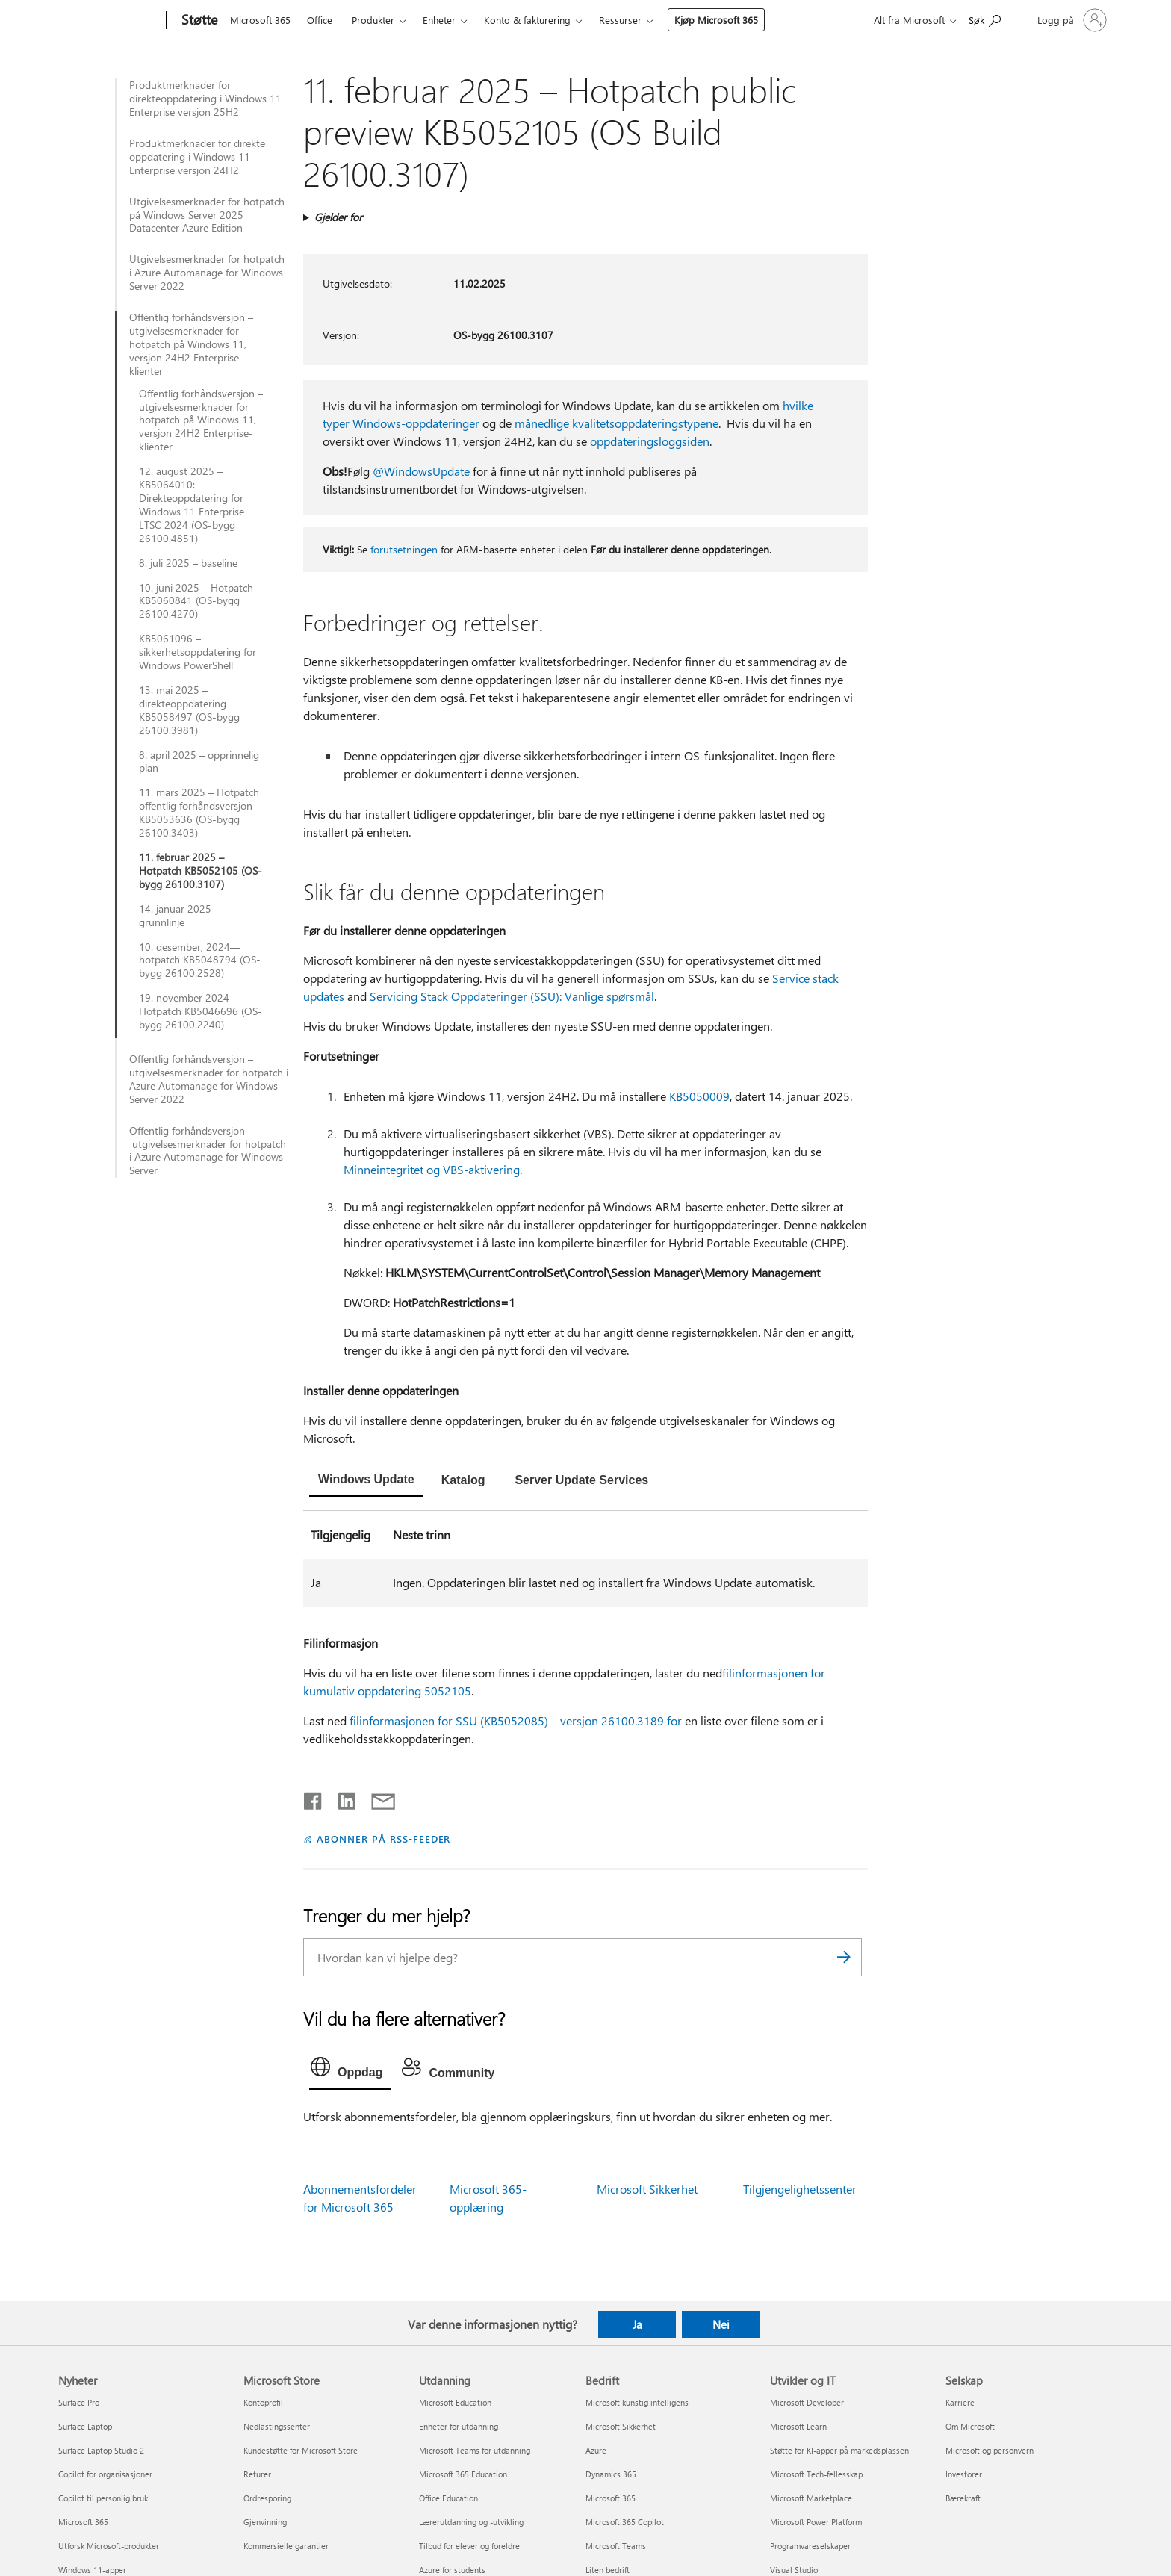  Describe the element at coordinates (338, 217) in the screenshot. I see `Gjelder for` at that location.